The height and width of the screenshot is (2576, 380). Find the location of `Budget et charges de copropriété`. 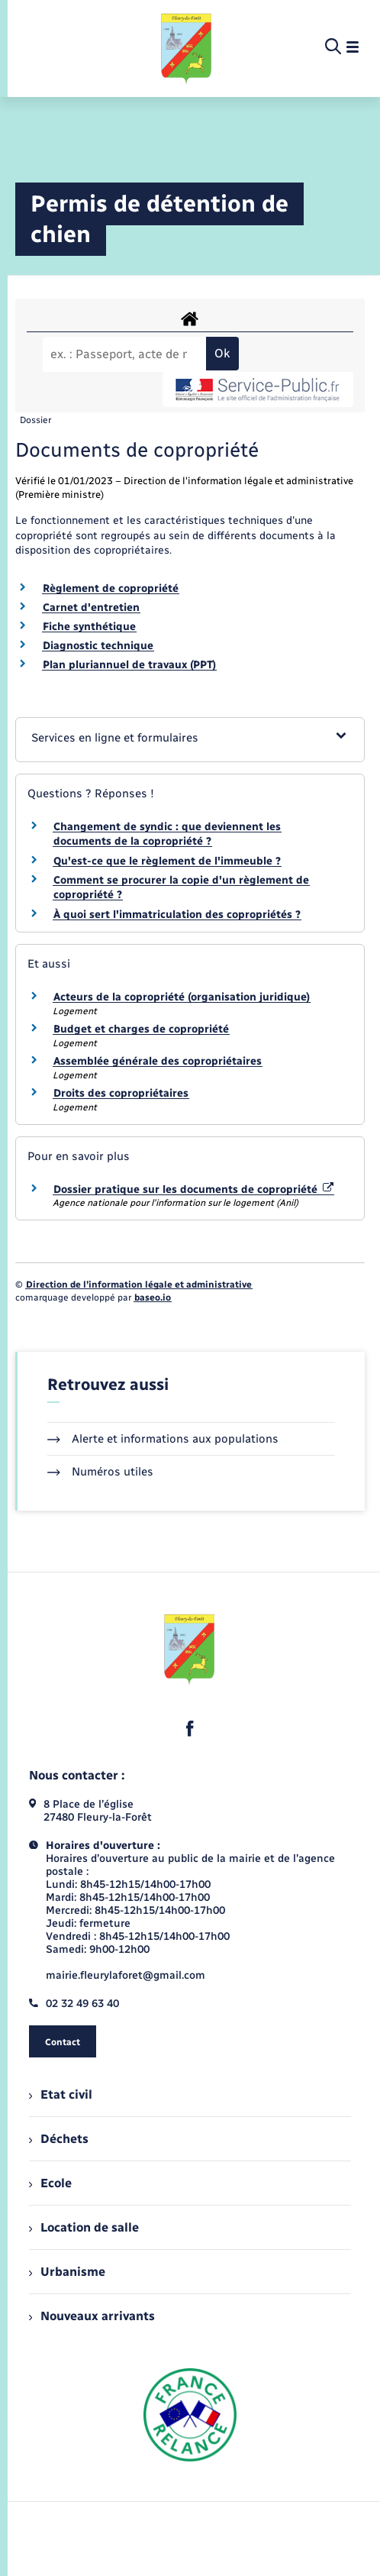

Budget et charges de copropriété is located at coordinates (141, 1029).